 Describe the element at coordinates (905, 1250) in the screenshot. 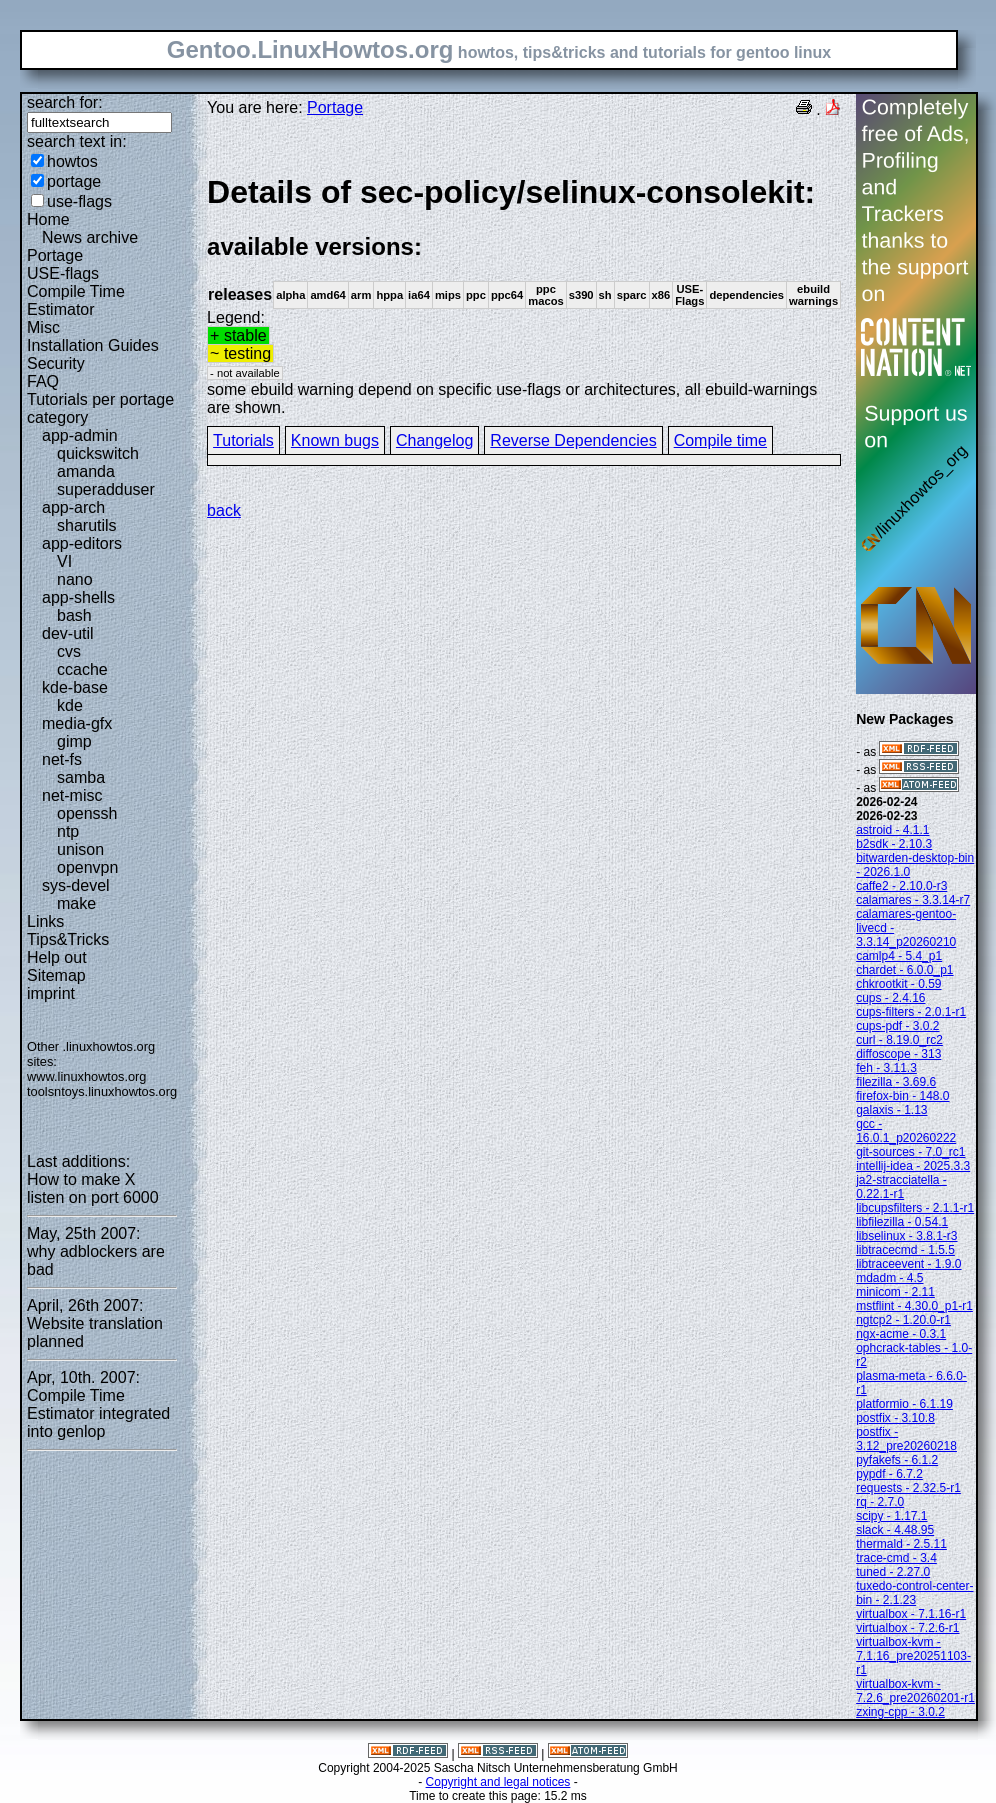

I see `libtracecmd - 1.5.5` at that location.